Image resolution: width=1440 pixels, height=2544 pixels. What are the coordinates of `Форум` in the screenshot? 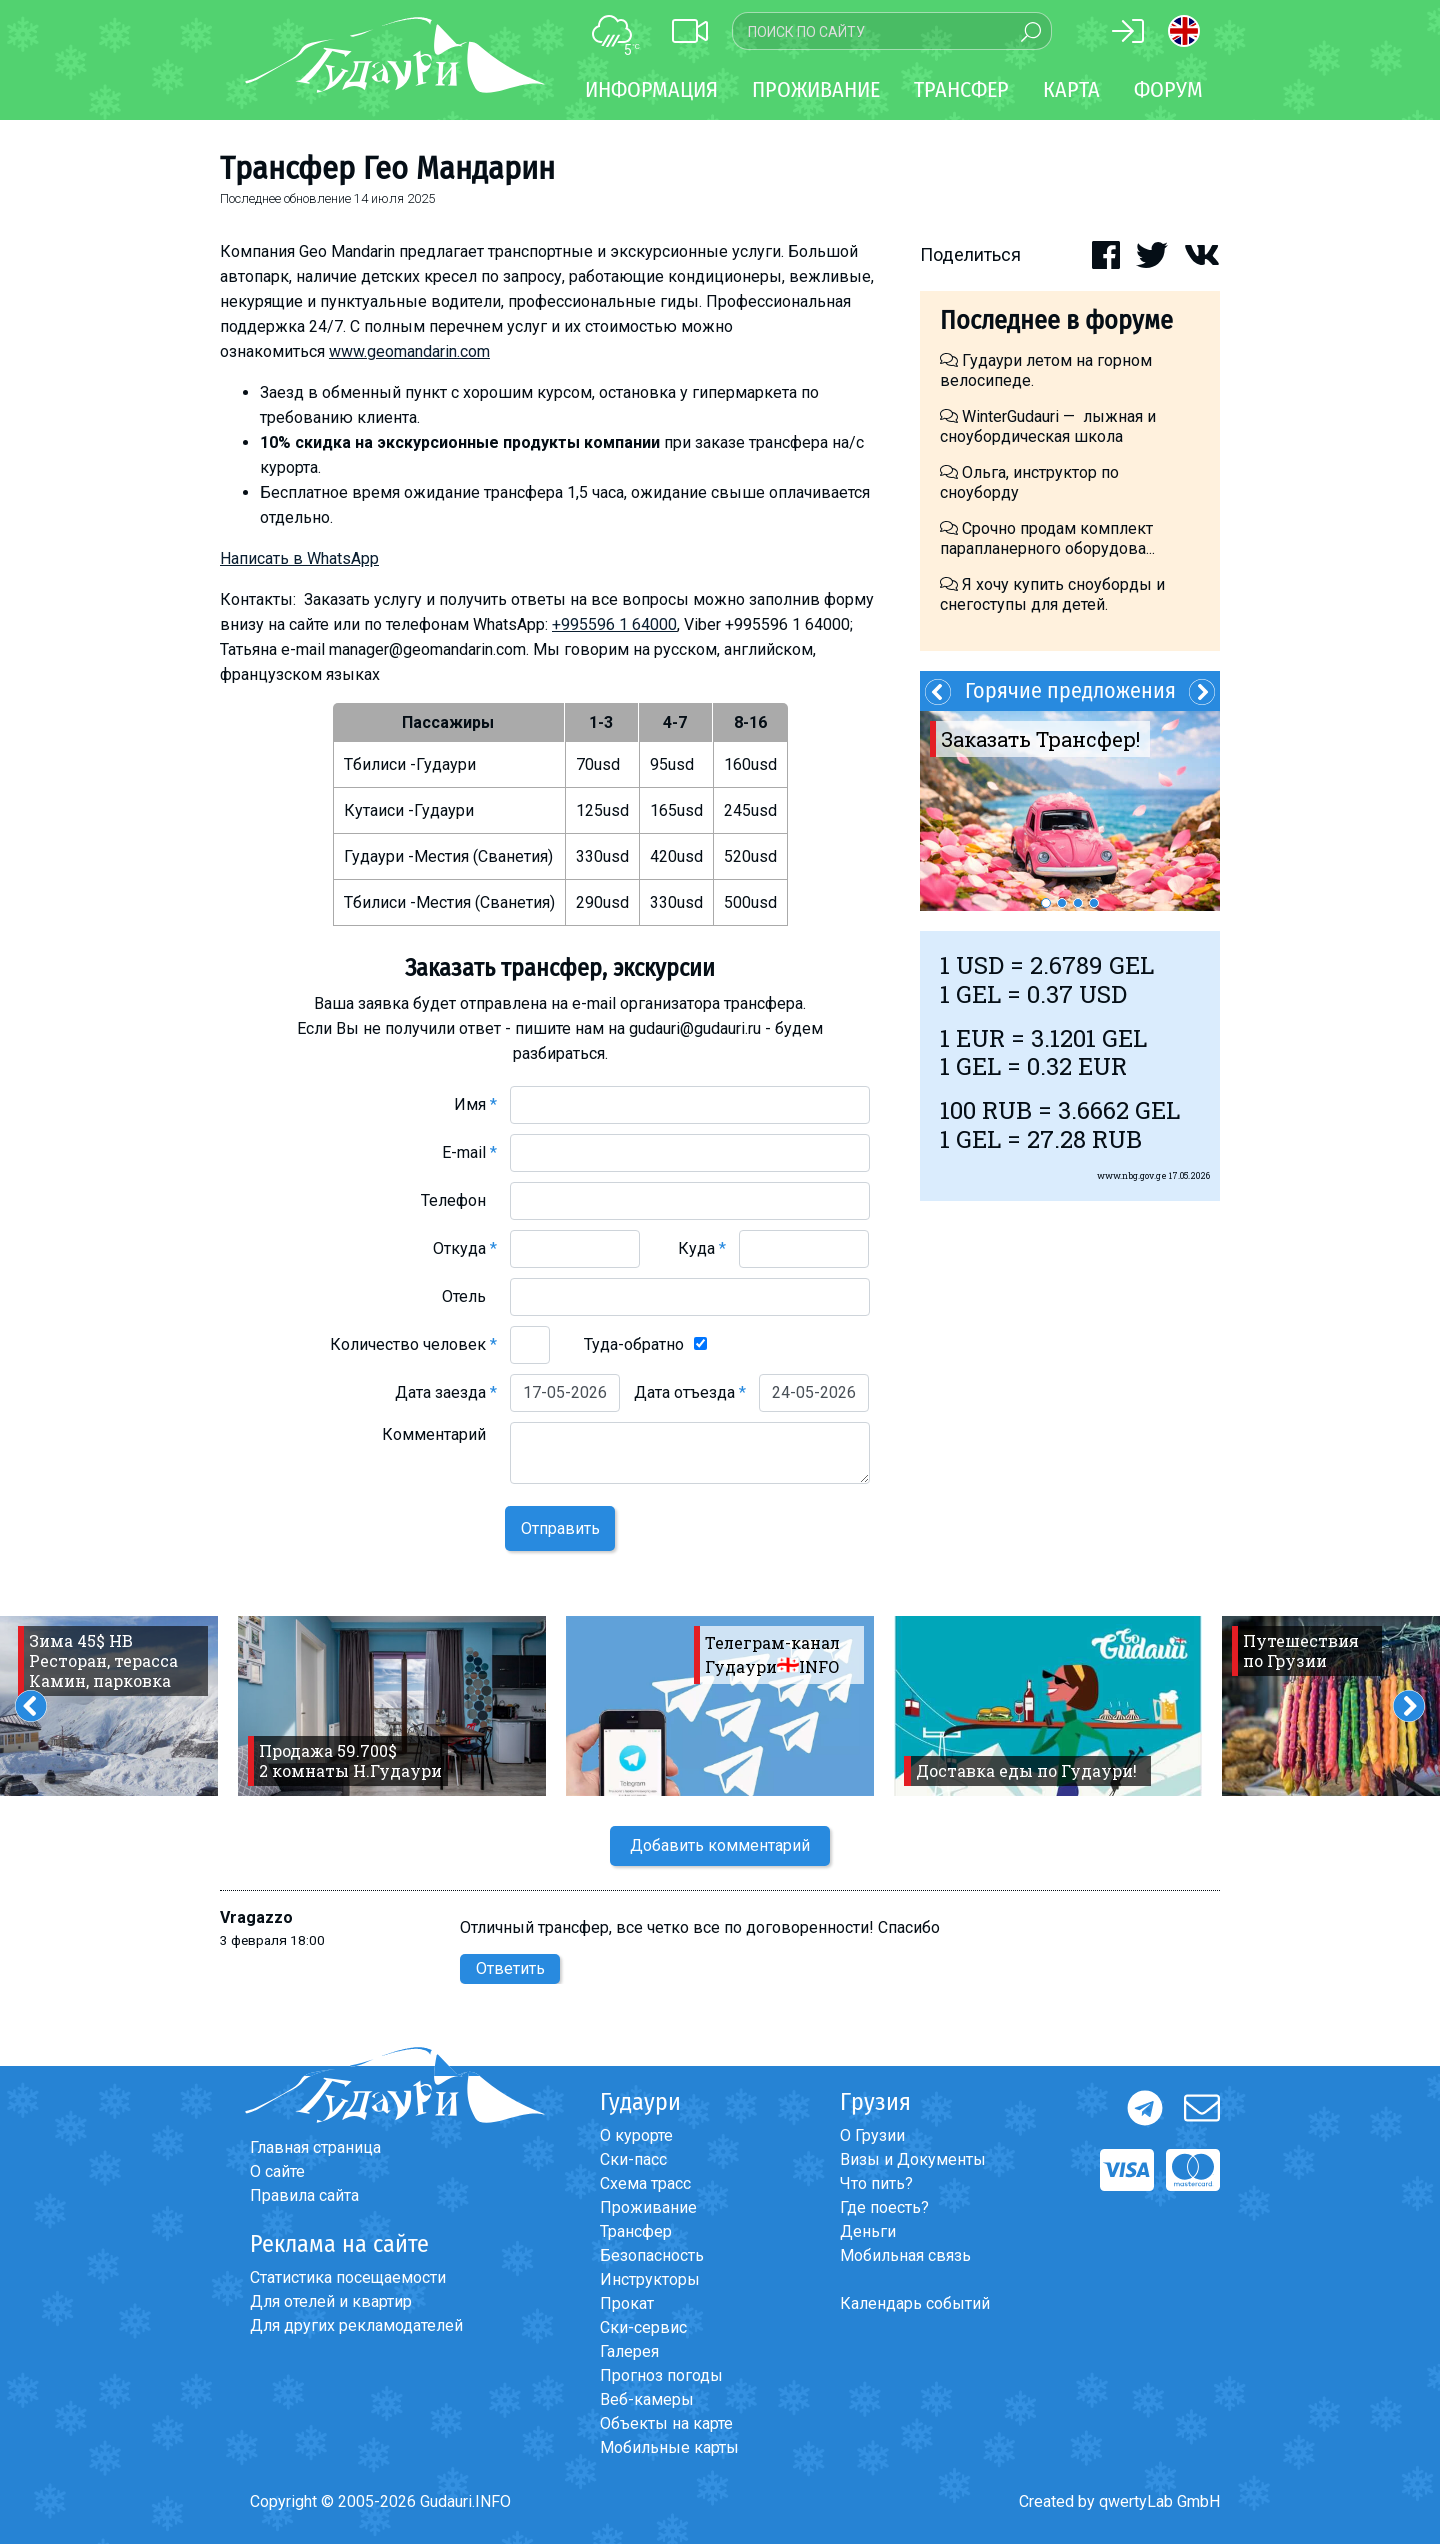 It's located at (1168, 89).